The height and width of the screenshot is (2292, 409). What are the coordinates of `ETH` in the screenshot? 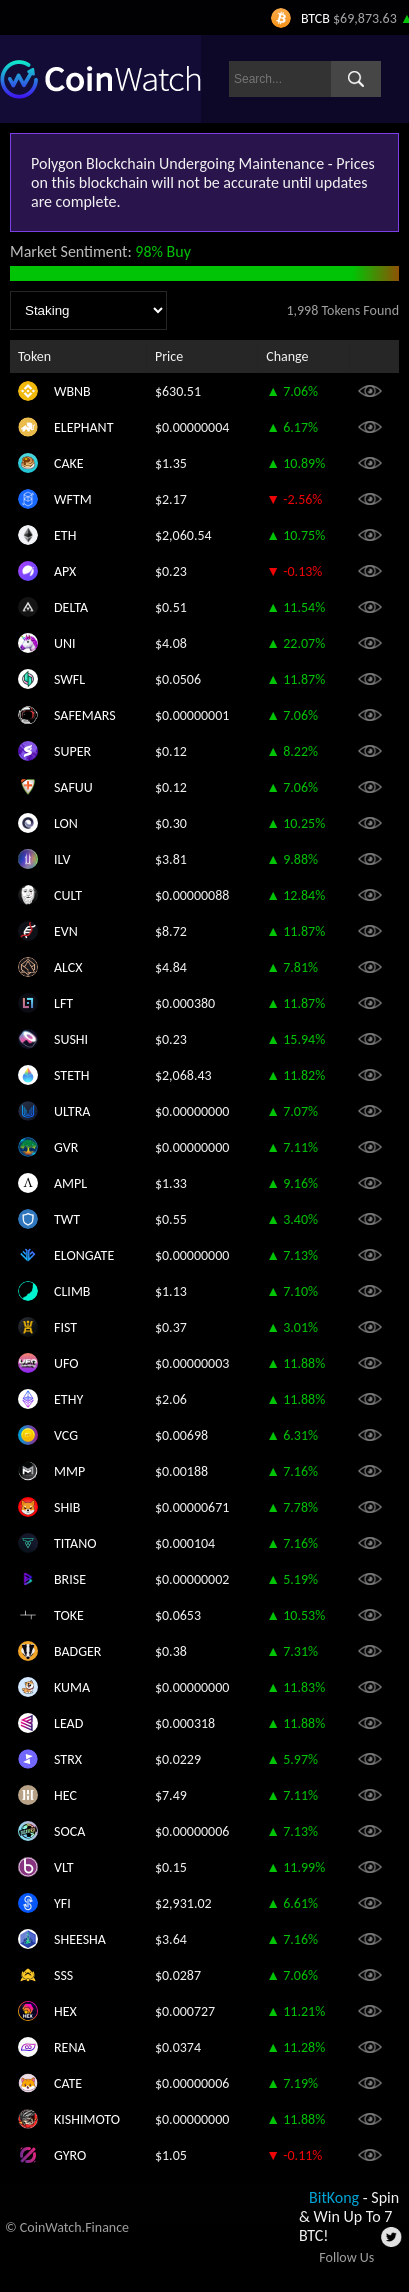 It's located at (65, 535).